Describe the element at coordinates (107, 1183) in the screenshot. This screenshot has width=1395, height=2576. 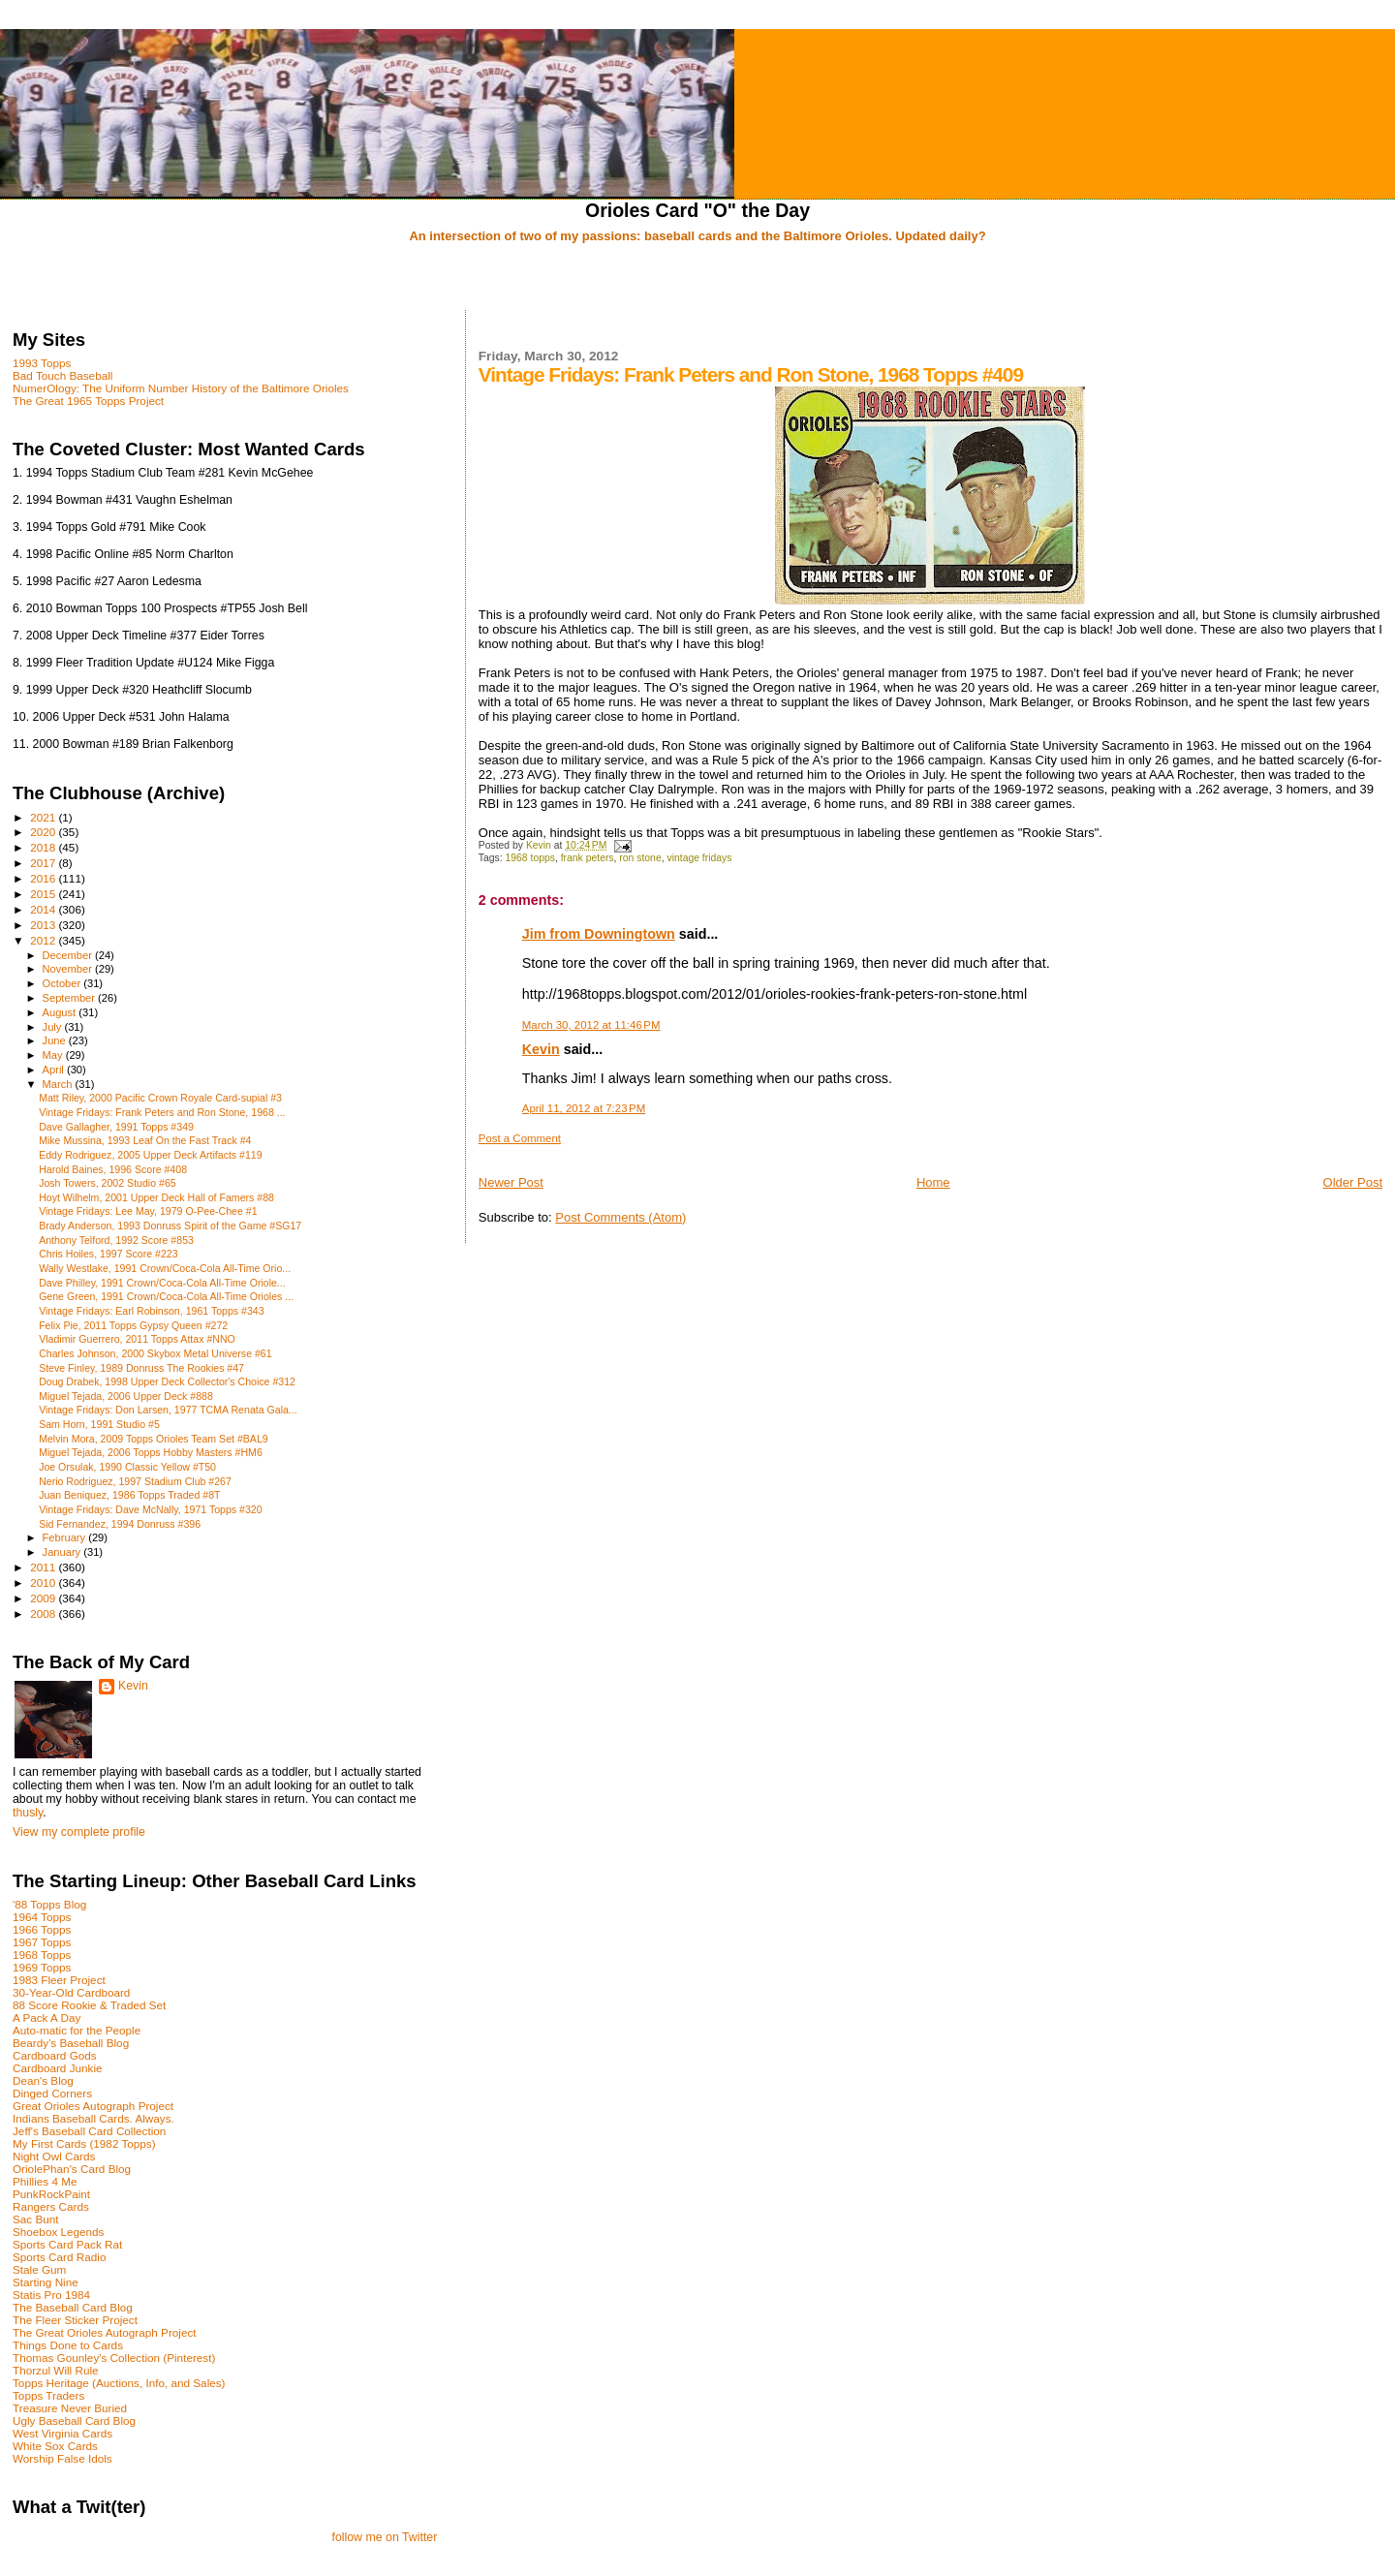
I see `Josh Towers, 2002 Studio #65` at that location.